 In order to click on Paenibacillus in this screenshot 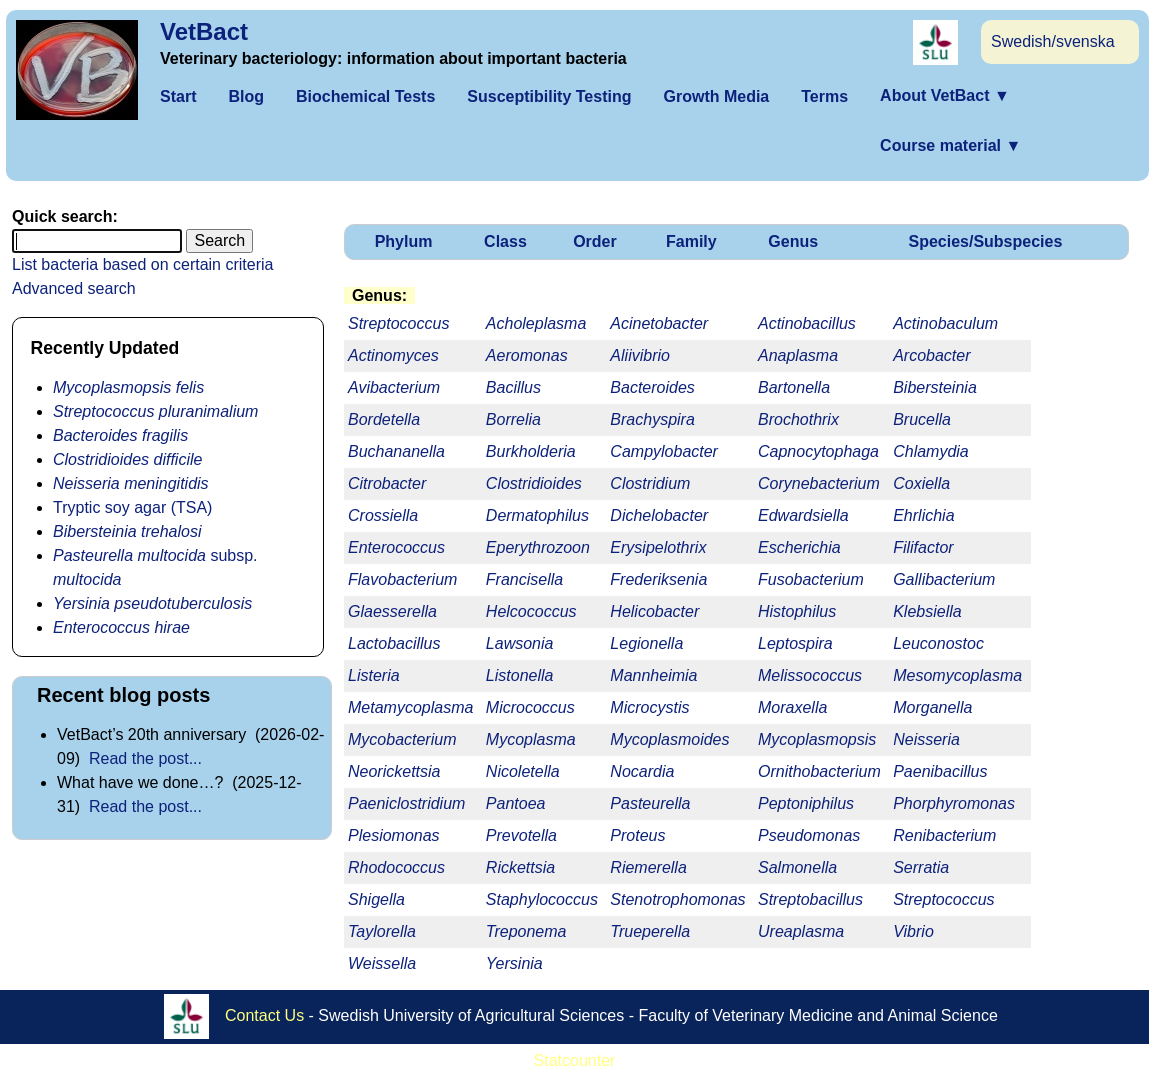, I will do `click(940, 771)`.